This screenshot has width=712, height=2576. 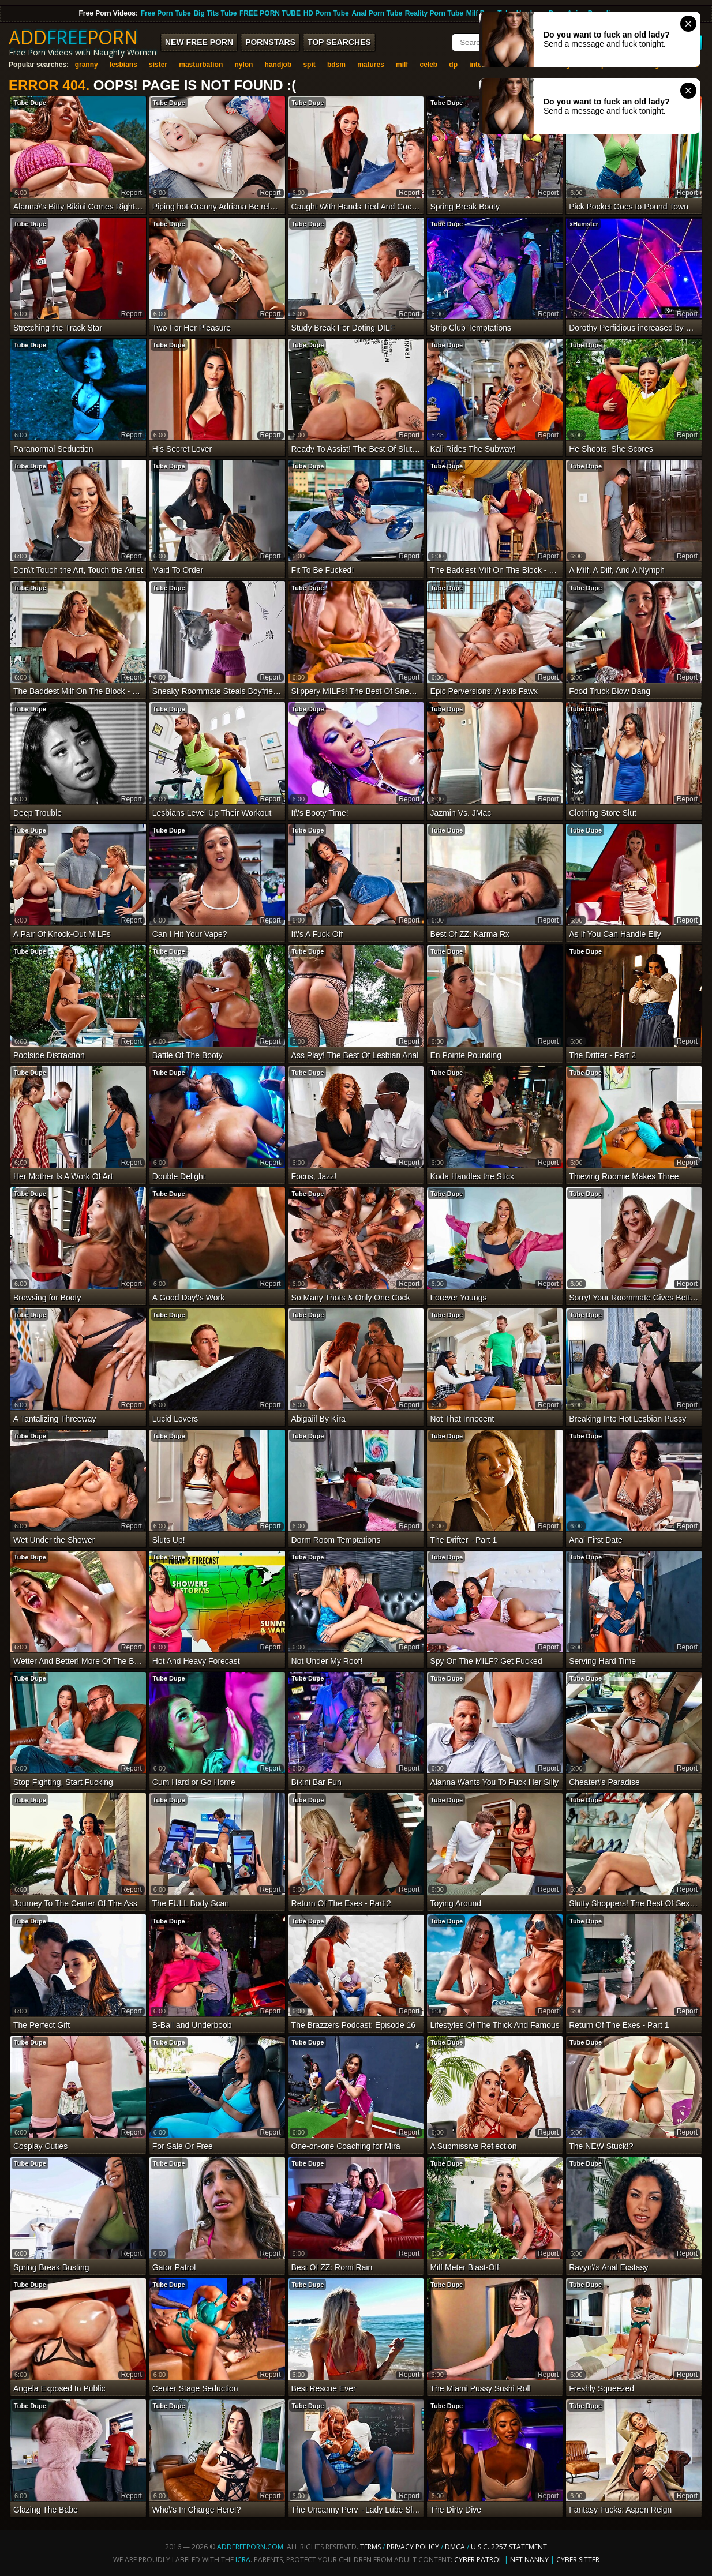 What do you see at coordinates (199, 42) in the screenshot?
I see `New FREE Porn` at bounding box center [199, 42].